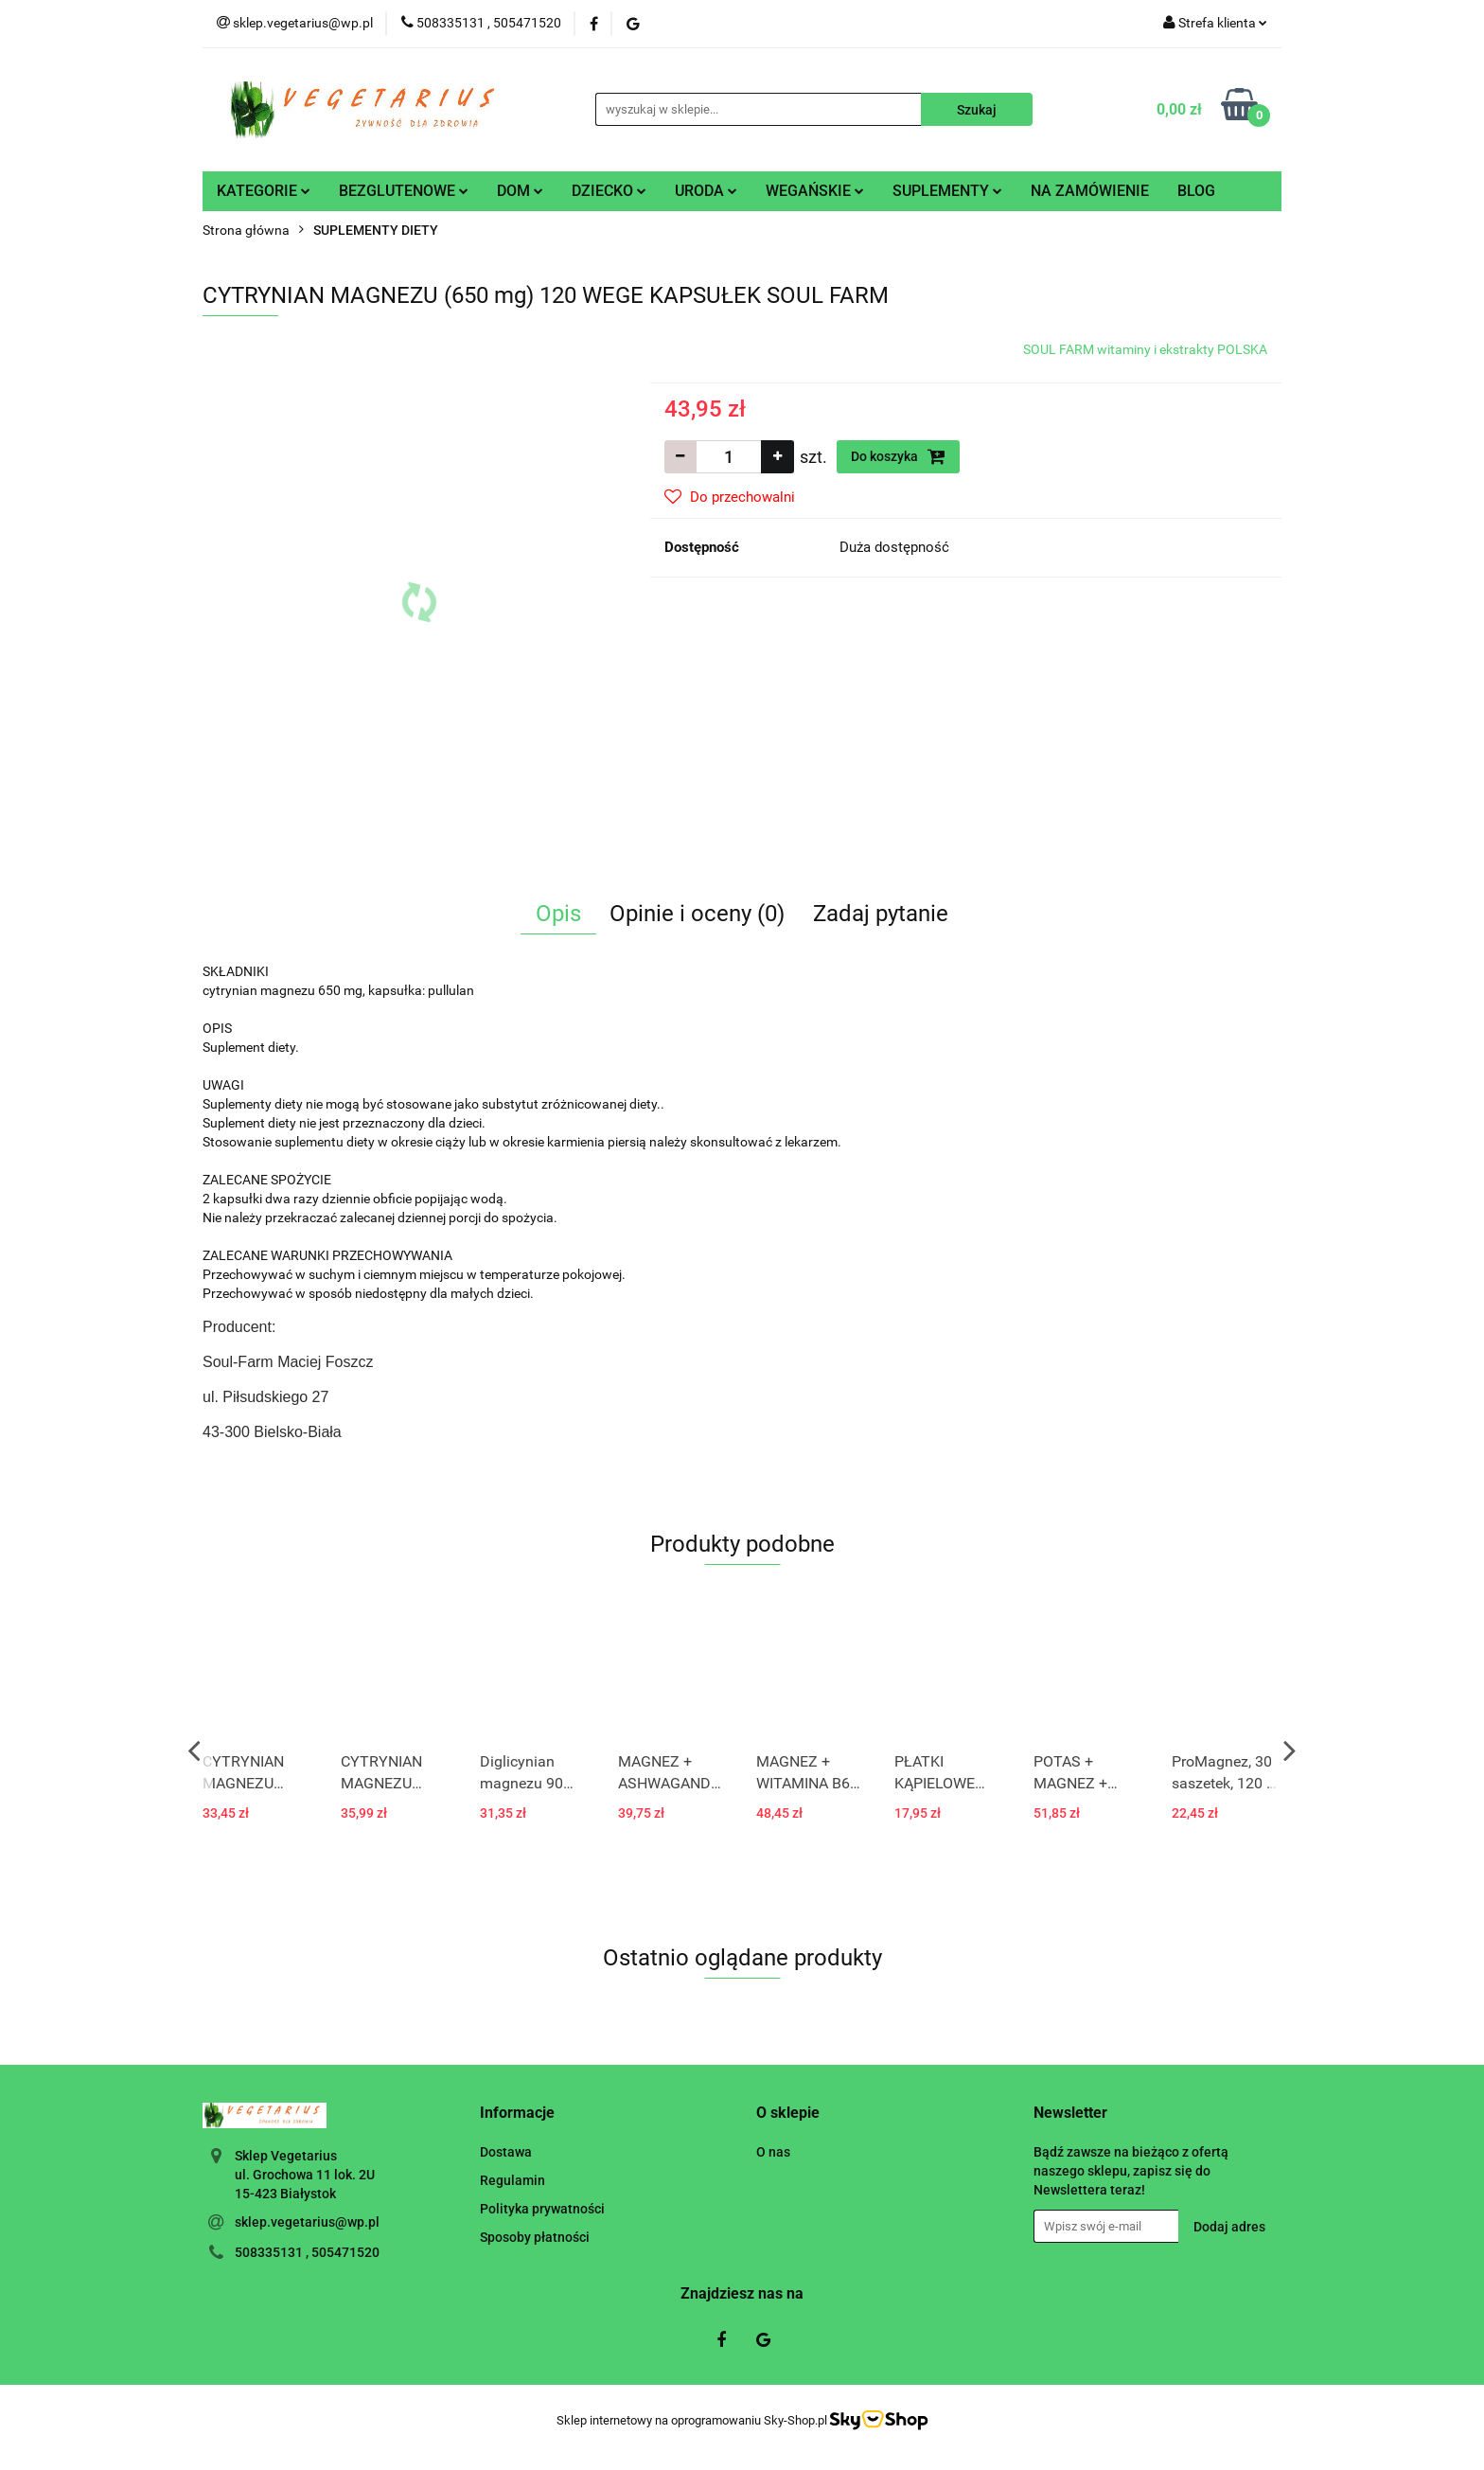 Image resolution: width=1484 pixels, height=2470 pixels. What do you see at coordinates (1196, 191) in the screenshot?
I see `BLOG` at bounding box center [1196, 191].